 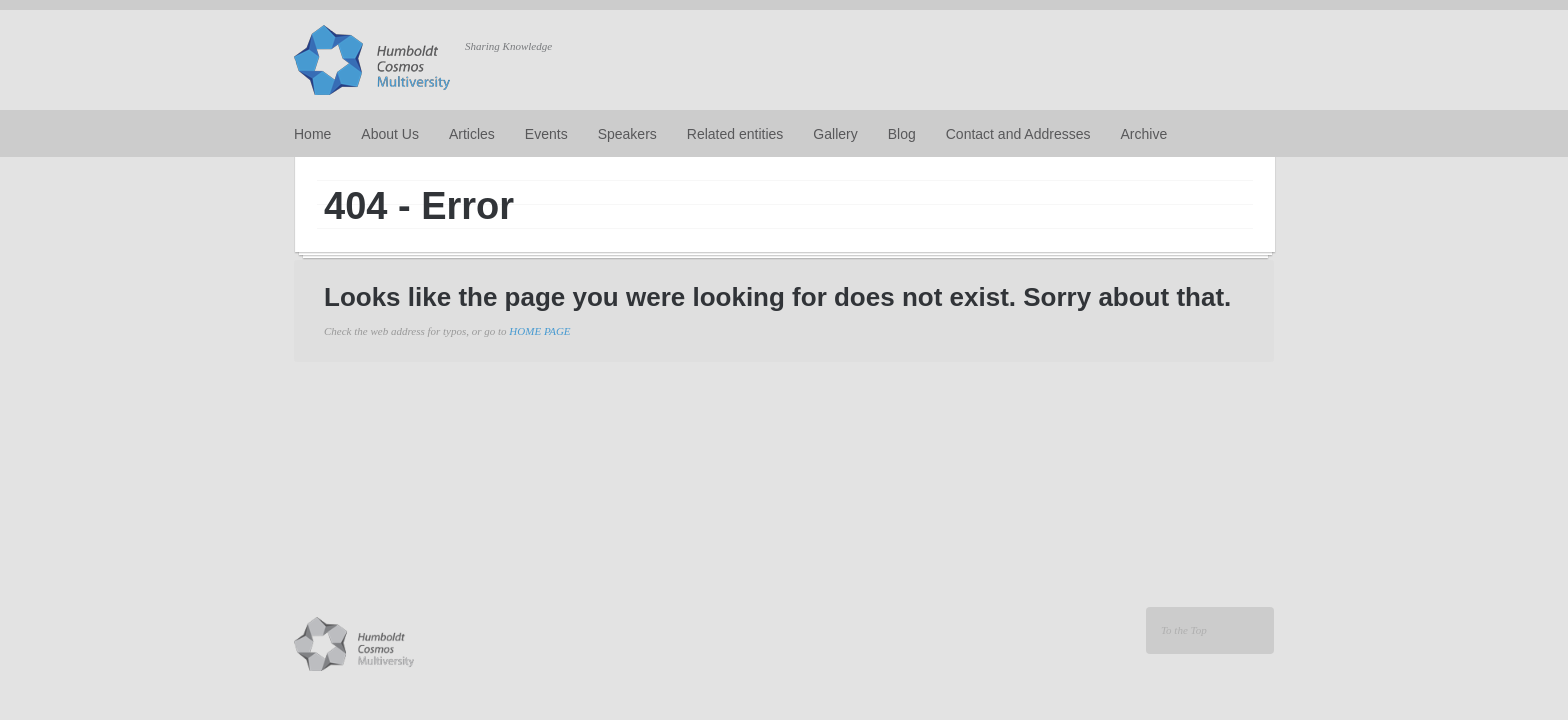 What do you see at coordinates (546, 134) in the screenshot?
I see `Events` at bounding box center [546, 134].